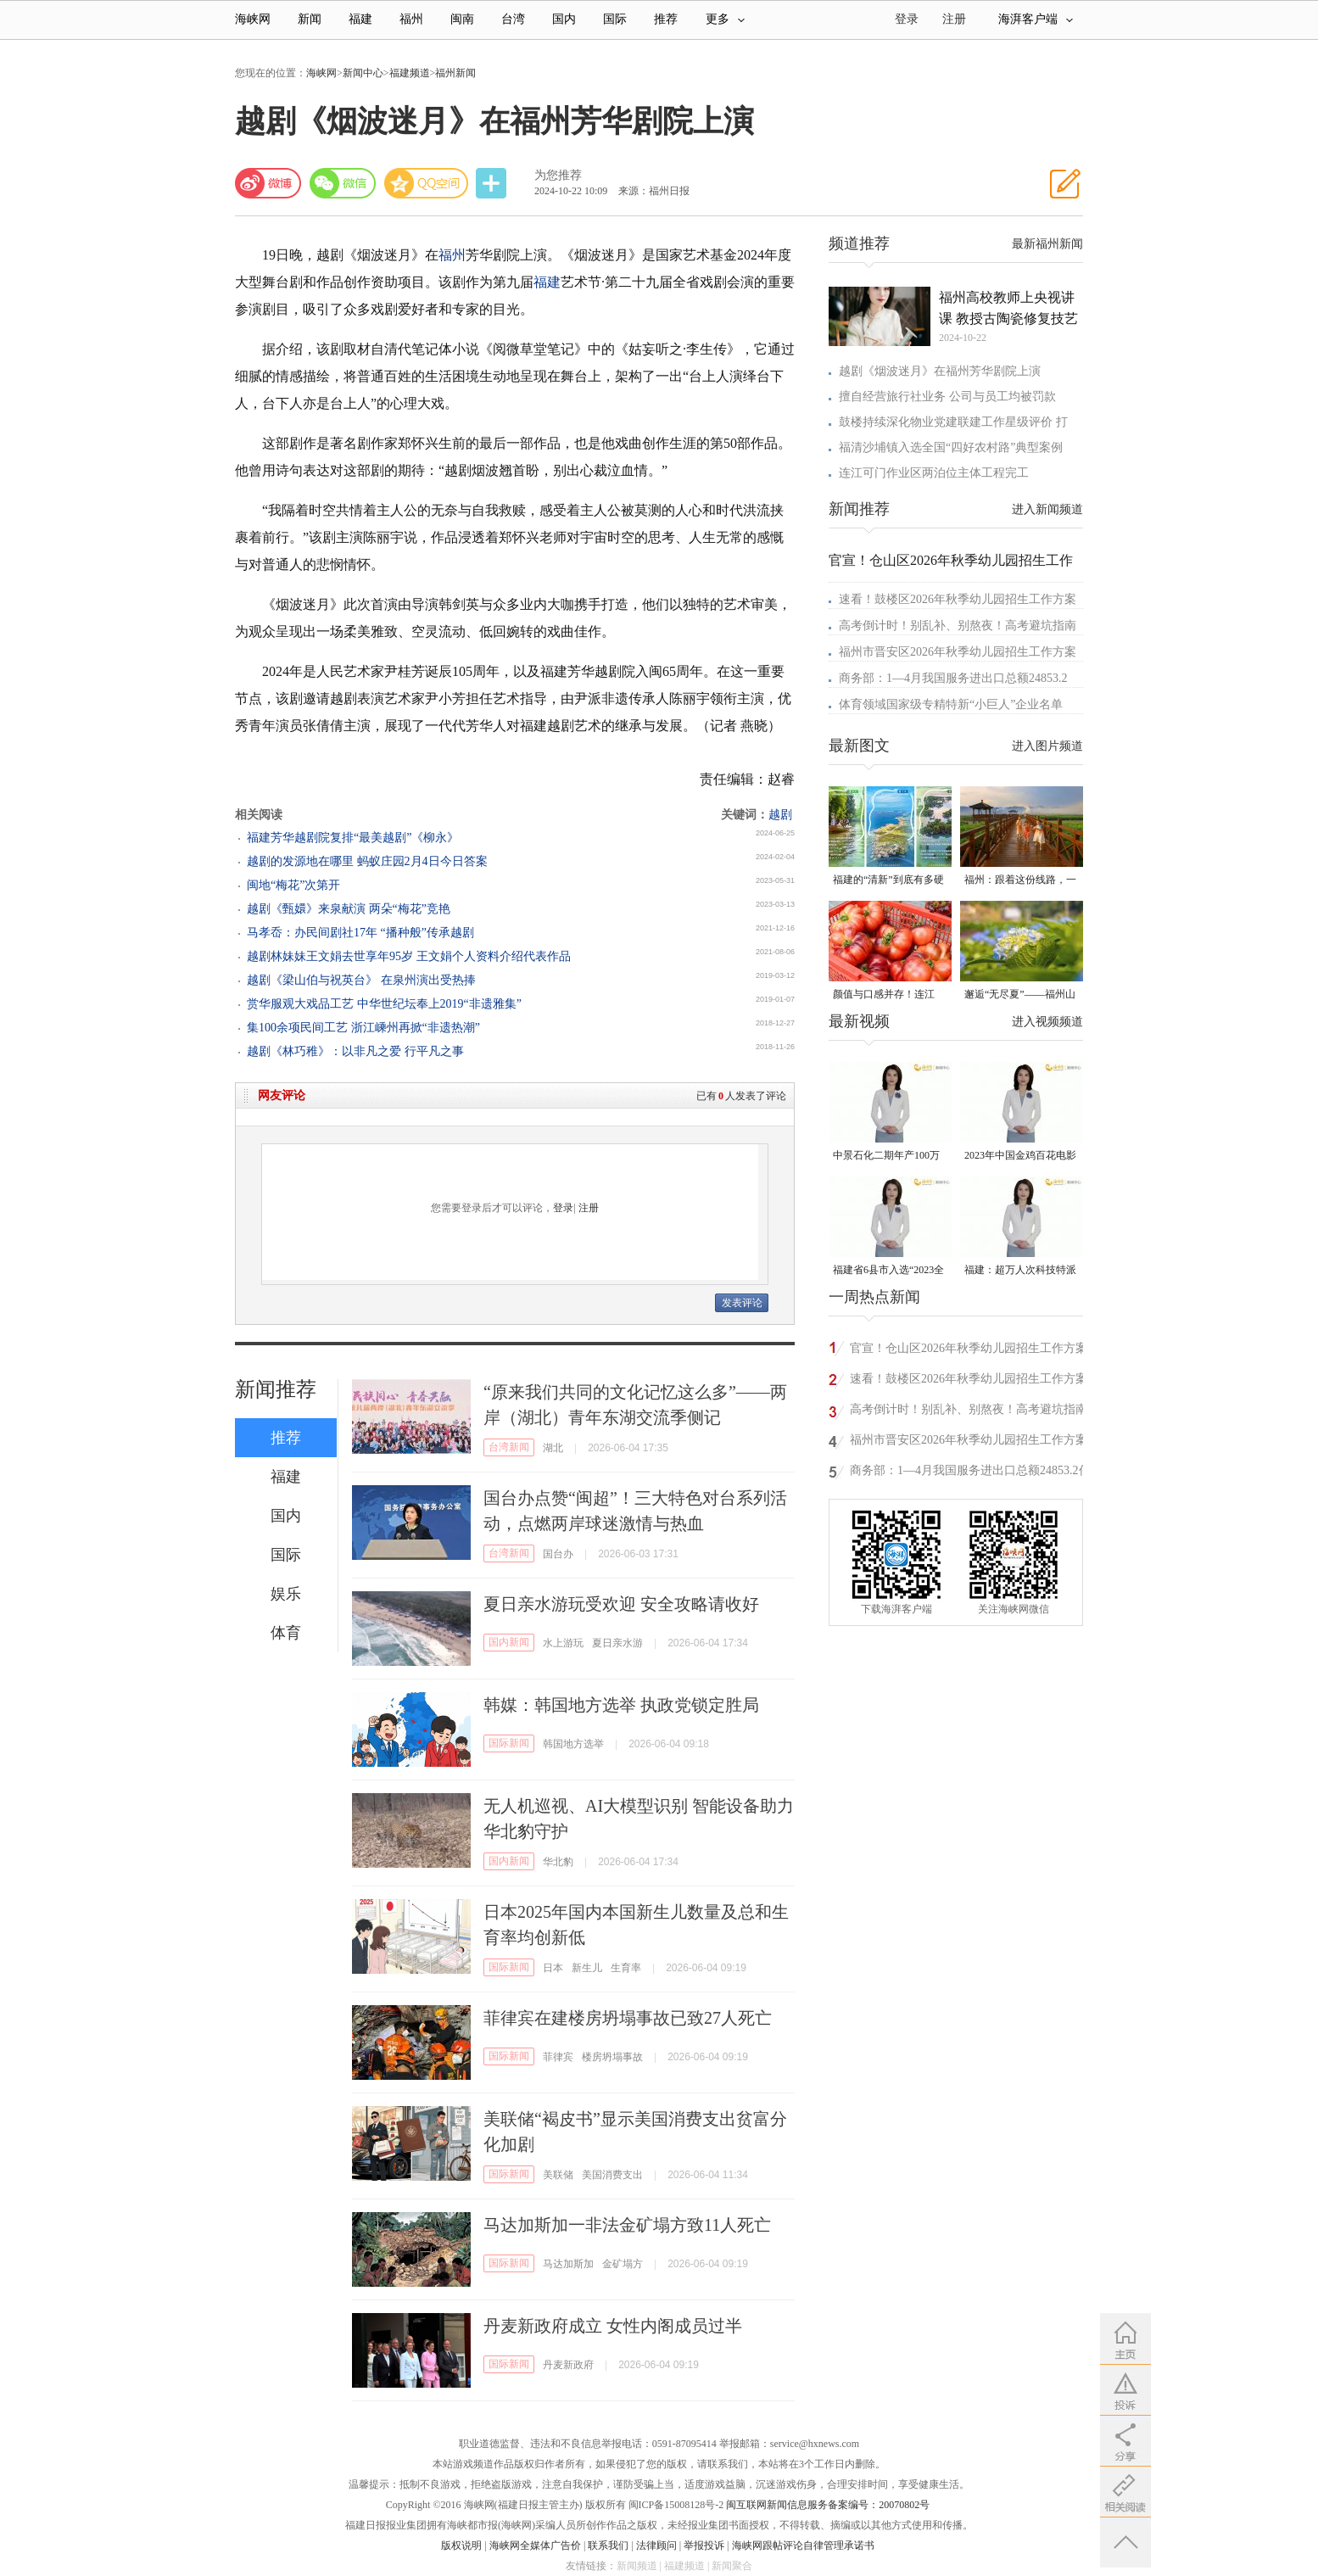 This screenshot has width=1318, height=2576. Describe the element at coordinates (957, 599) in the screenshot. I see `速看！鼓楼区2026年秋季幼儿园招生工作方案` at that location.